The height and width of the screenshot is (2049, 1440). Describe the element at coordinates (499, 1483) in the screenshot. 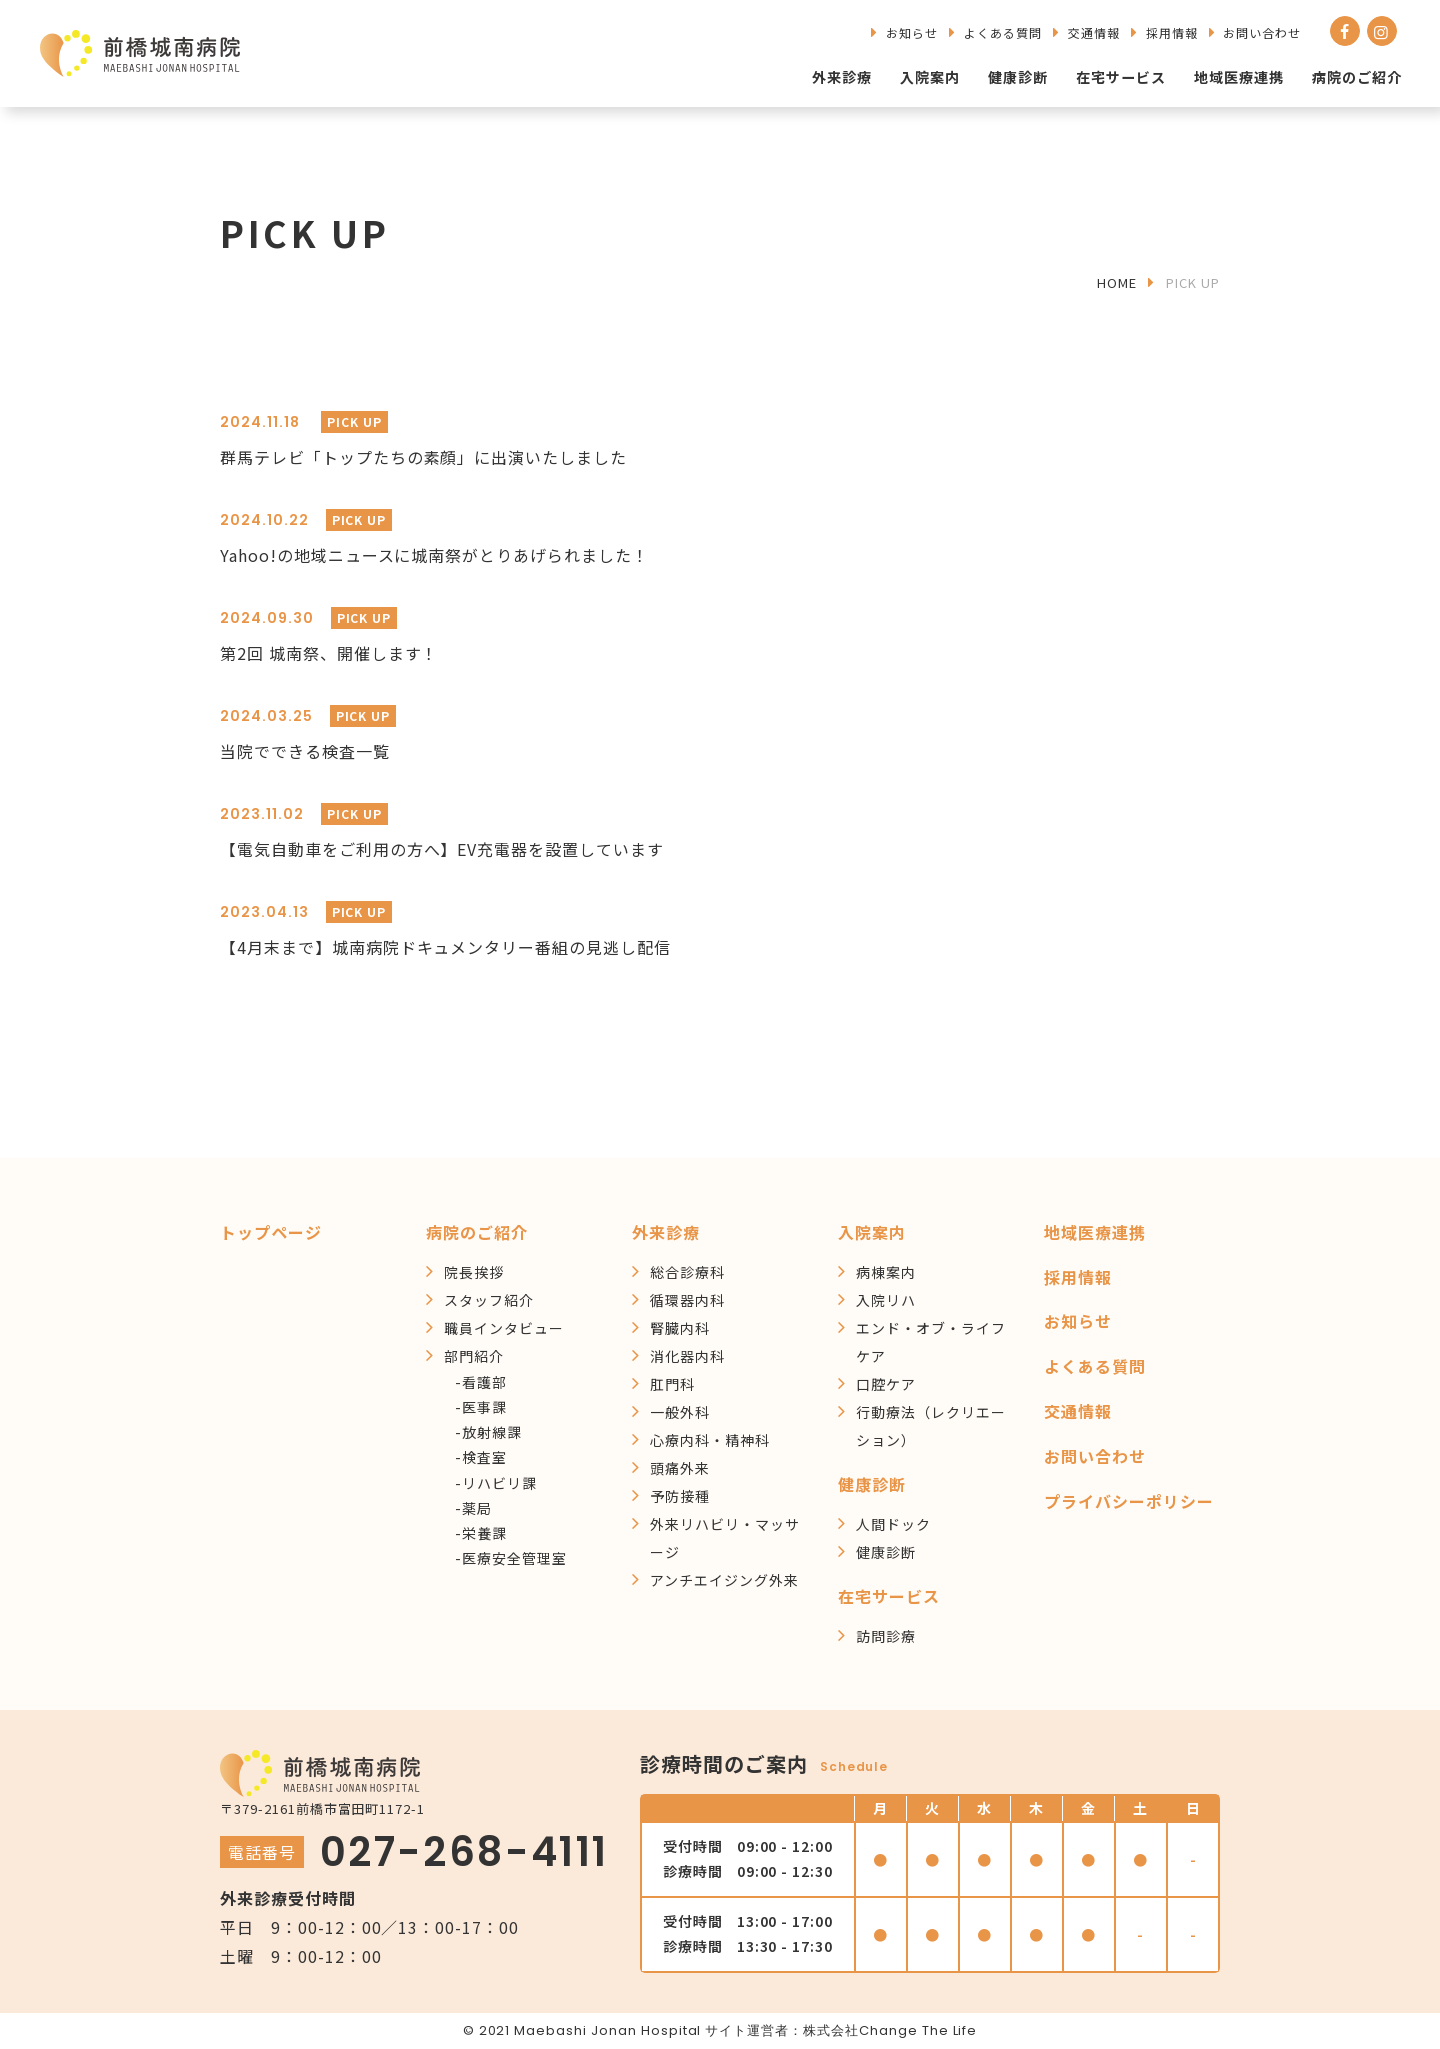

I see `リハビリ課` at that location.